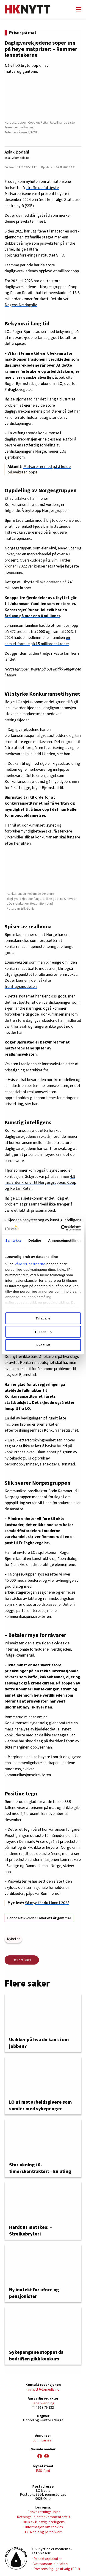 This screenshot has width=86, height=2576. I want to click on straffe de fattigste, so click(42, 188).